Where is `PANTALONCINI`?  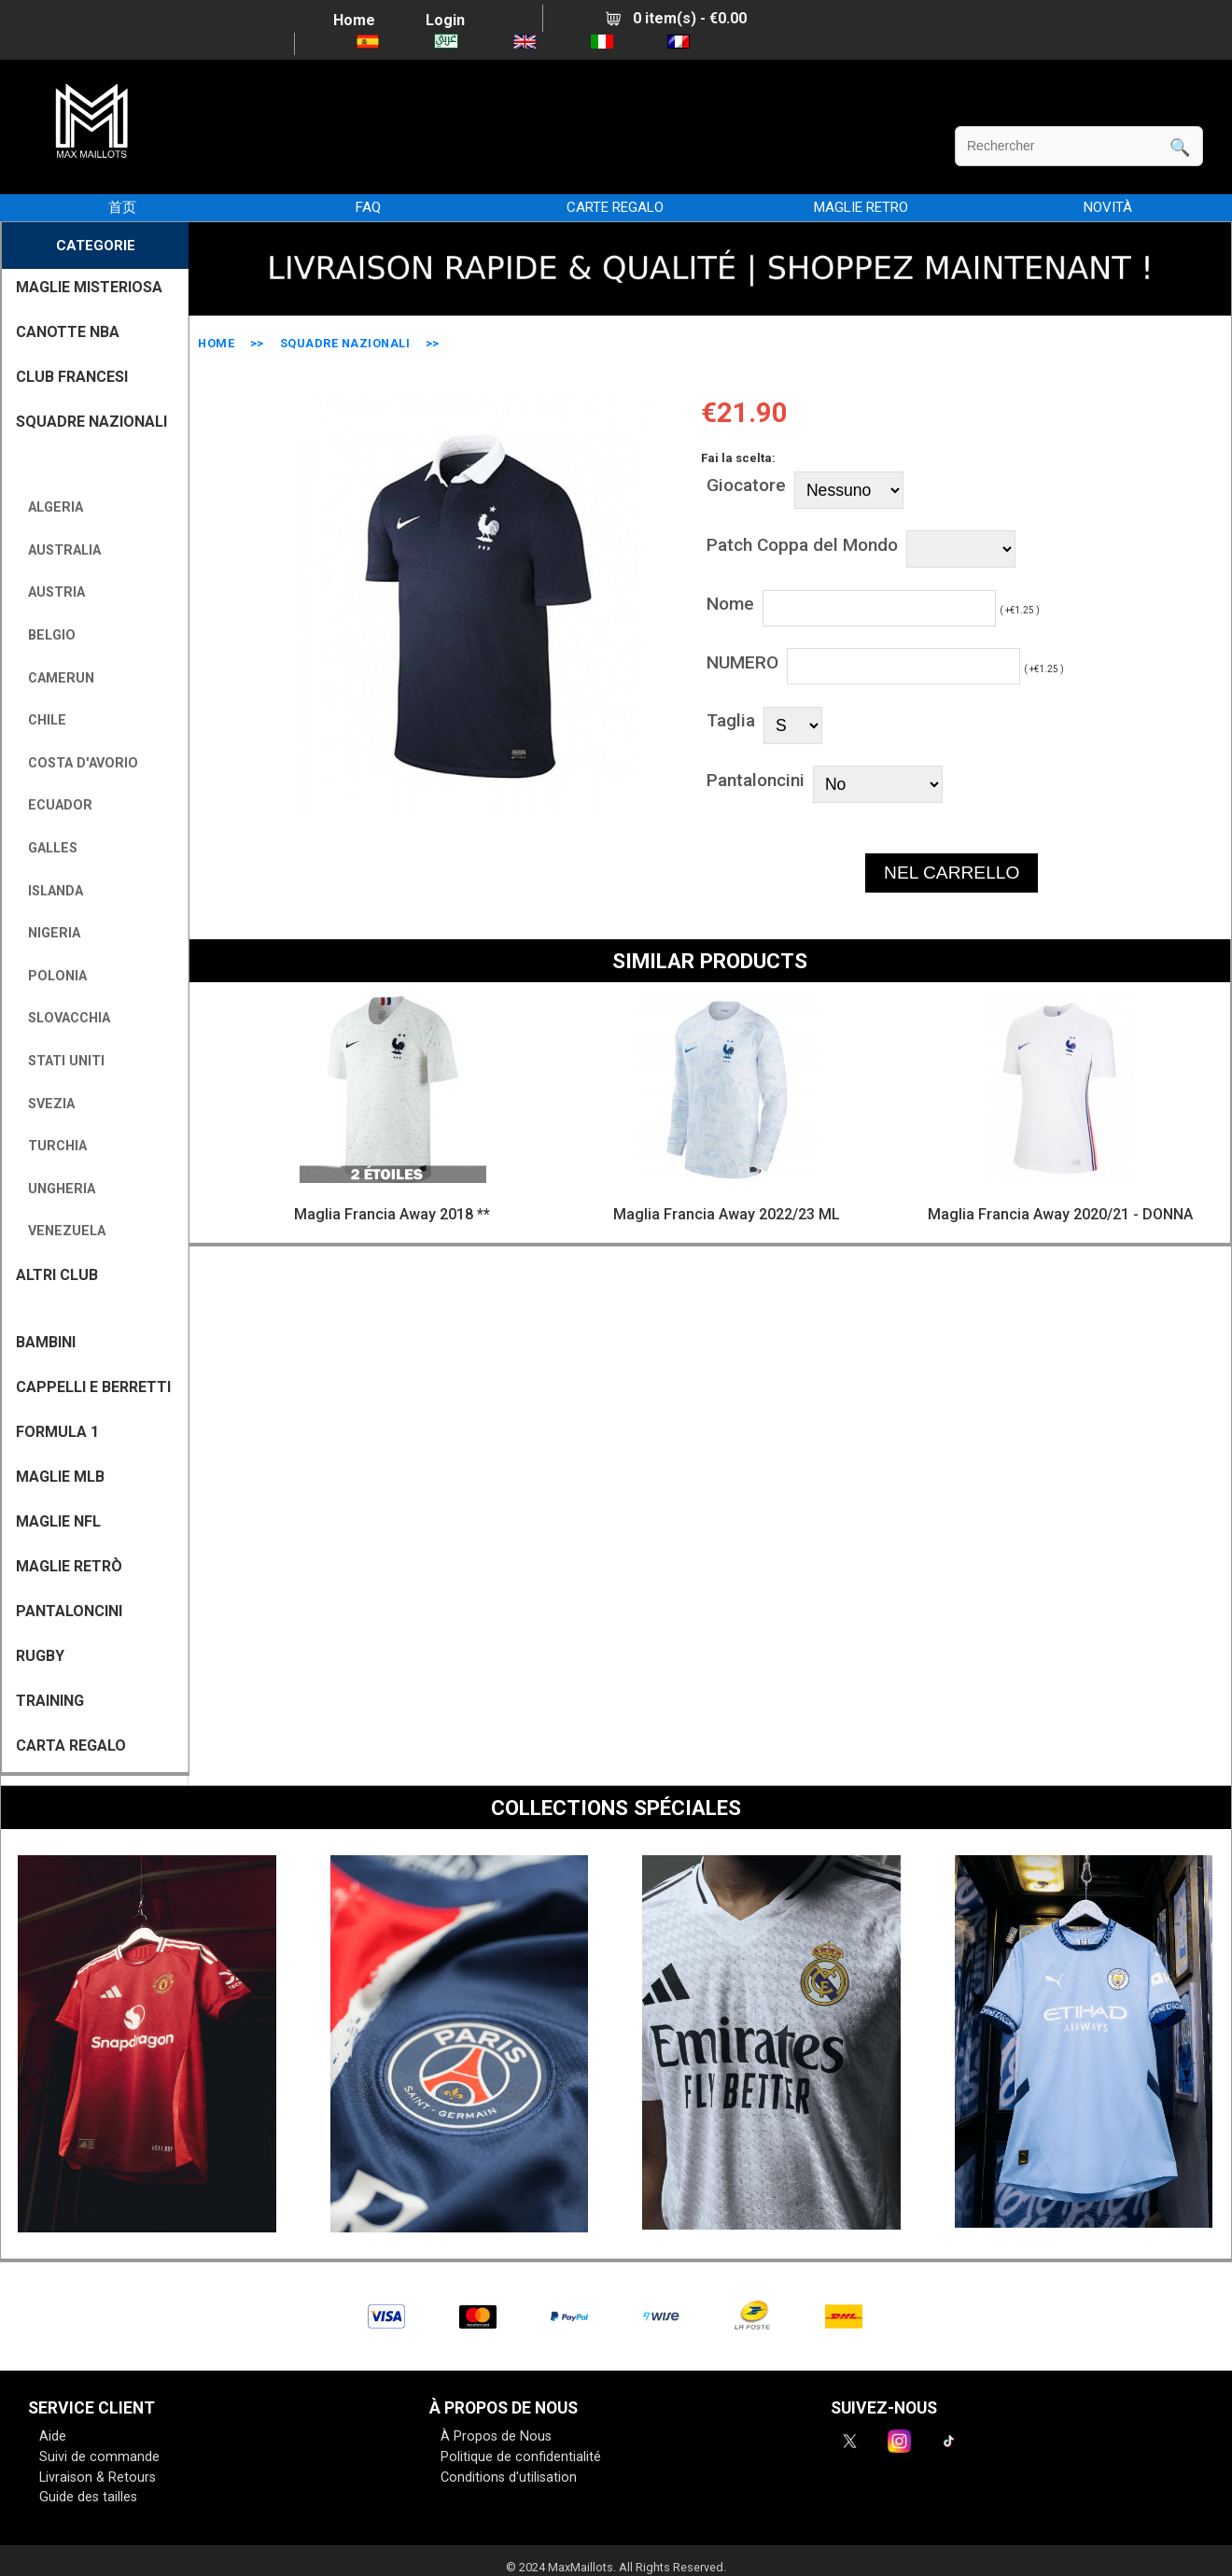 PANTALONCINI is located at coordinates (69, 1611).